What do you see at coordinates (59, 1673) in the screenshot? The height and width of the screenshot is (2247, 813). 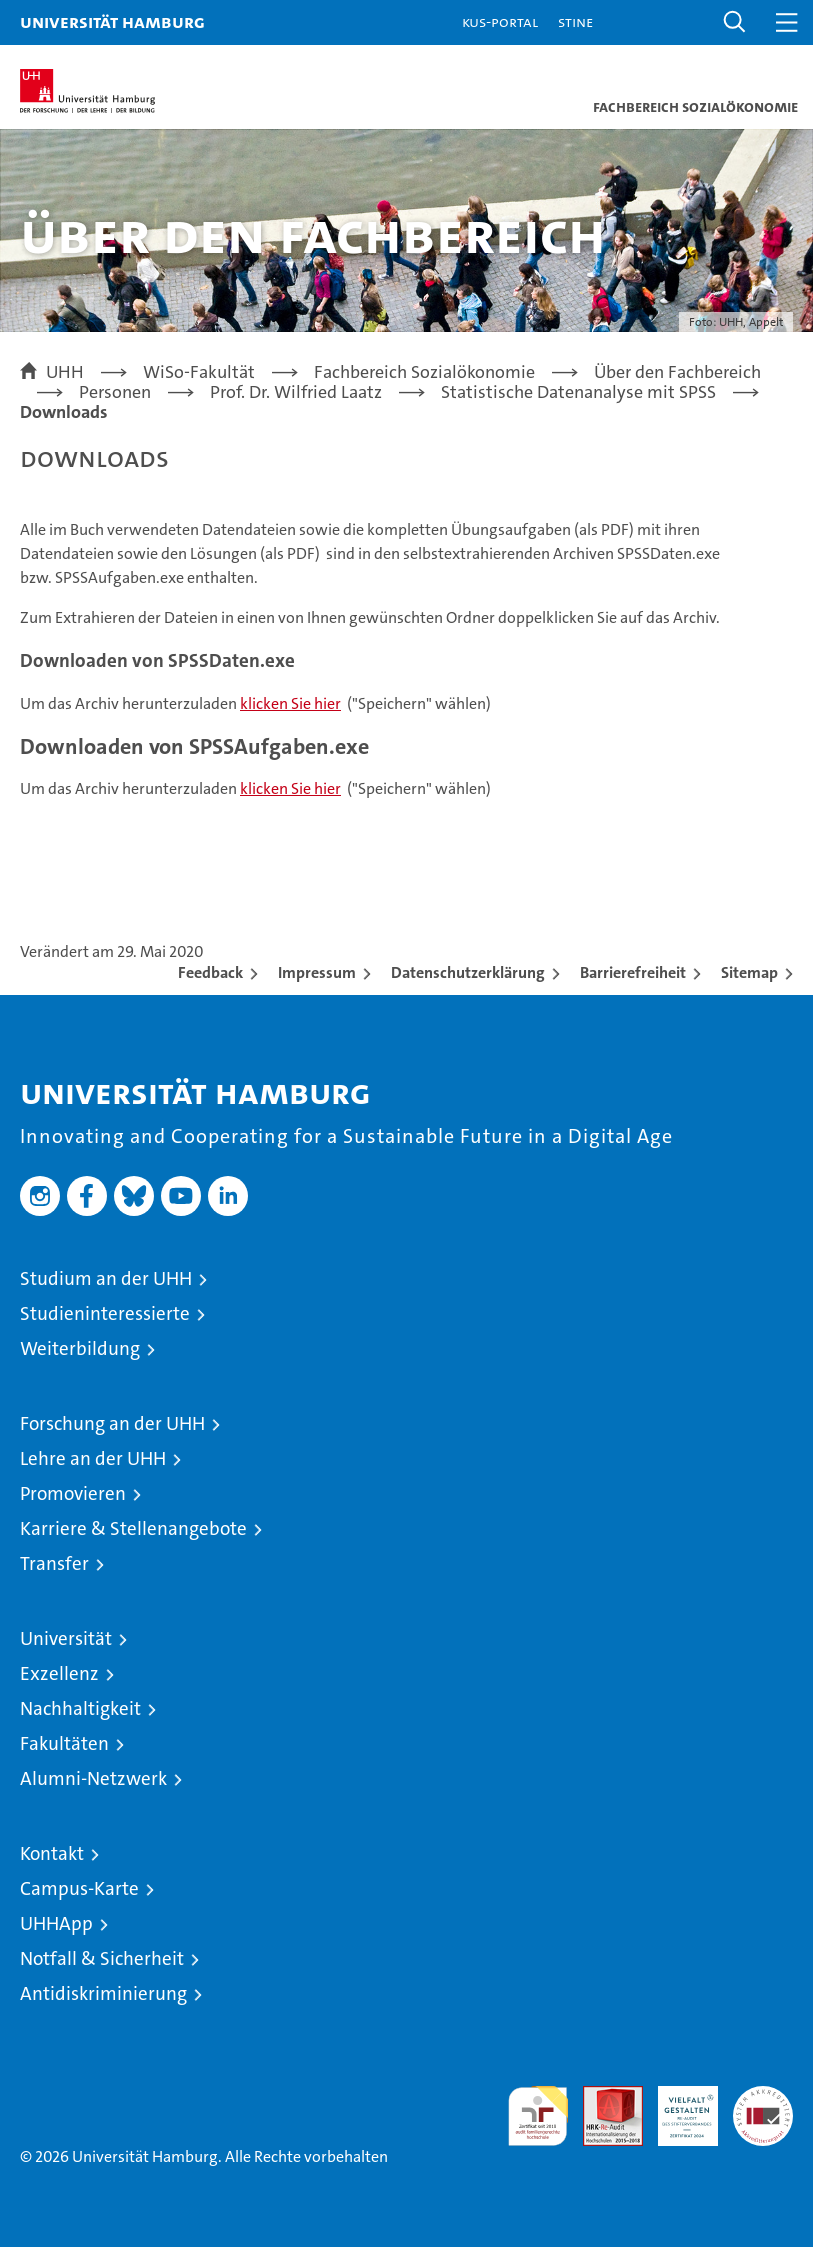 I see `Exzellenz` at bounding box center [59, 1673].